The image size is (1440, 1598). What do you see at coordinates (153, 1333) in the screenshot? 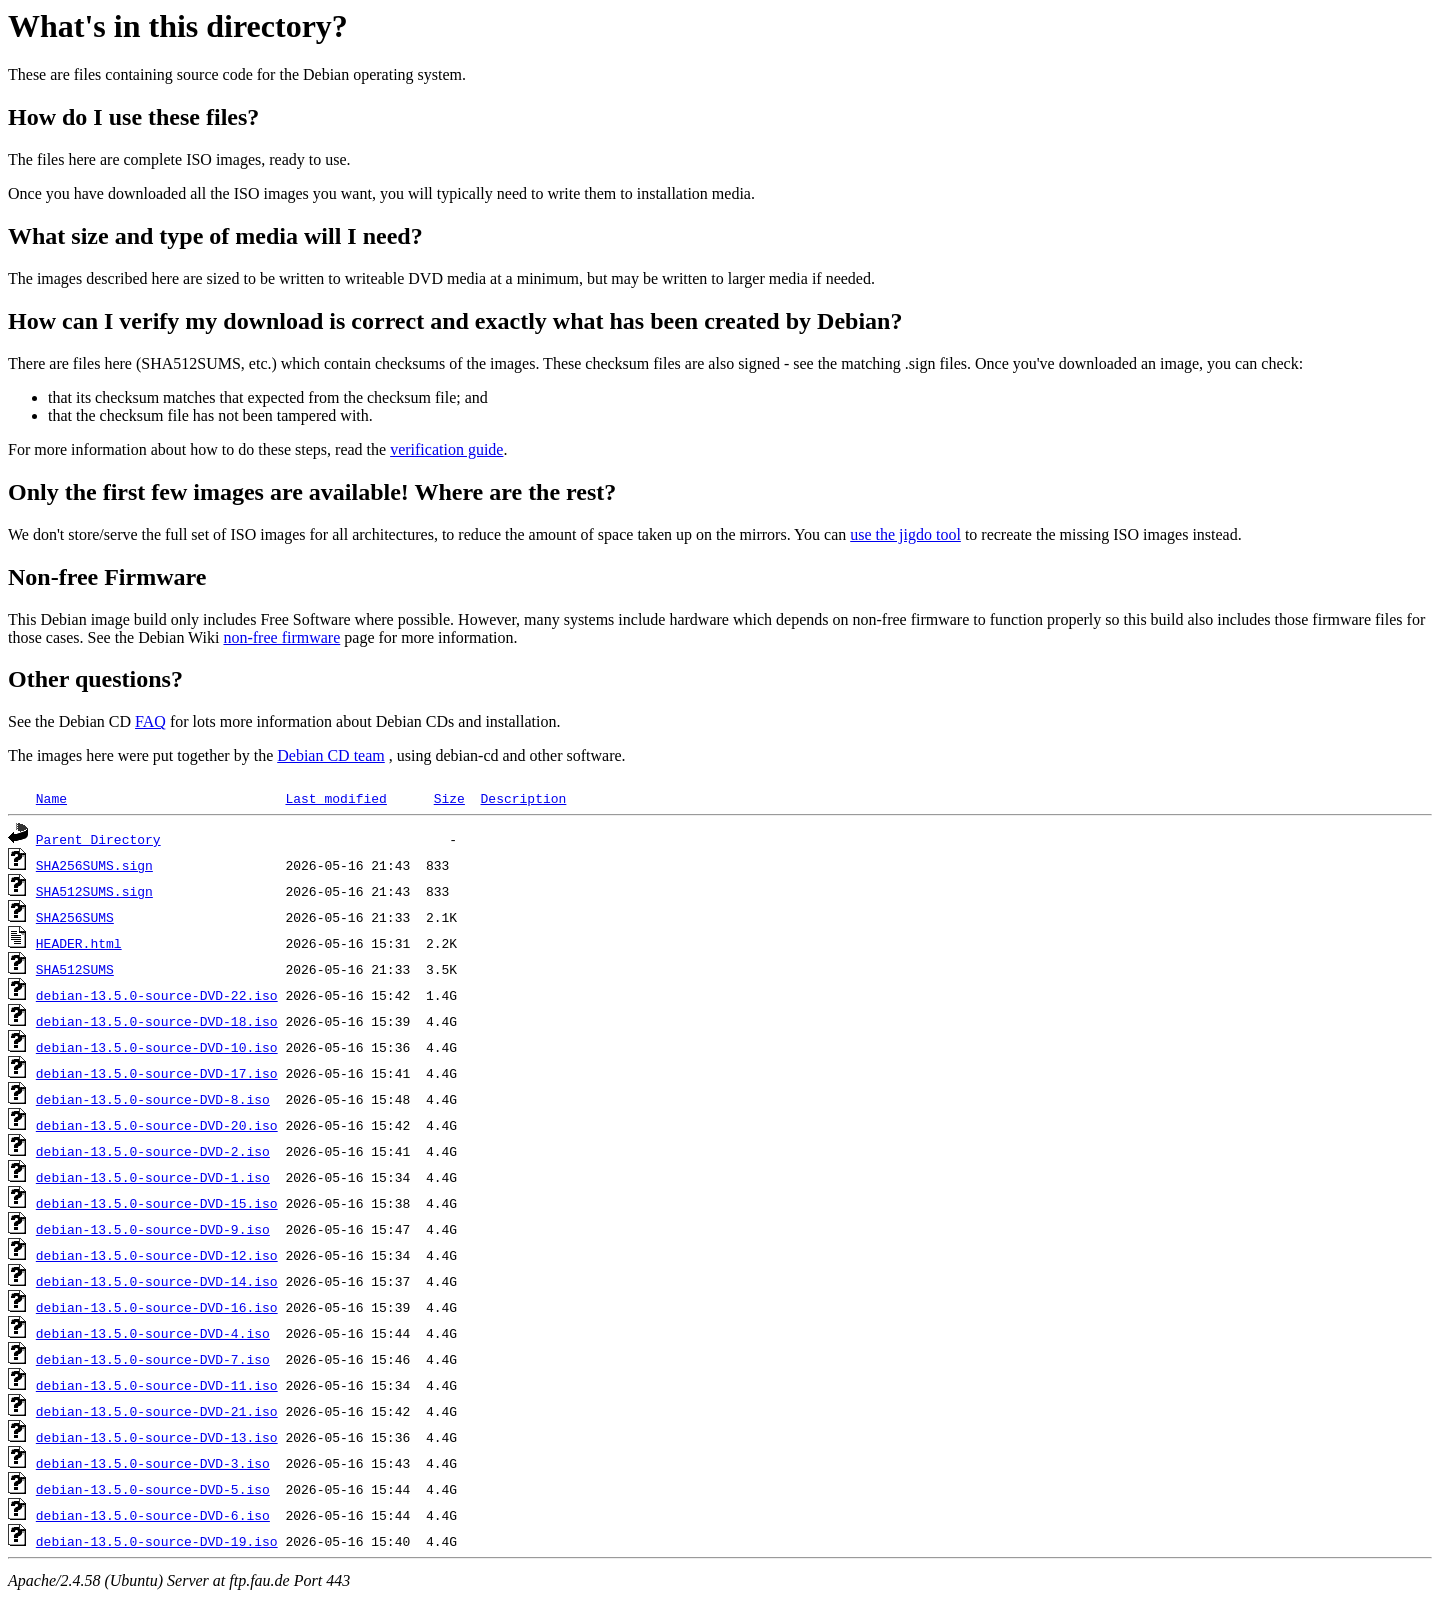
I see `debian-13.5.0-source-DVD-4.iso` at bounding box center [153, 1333].